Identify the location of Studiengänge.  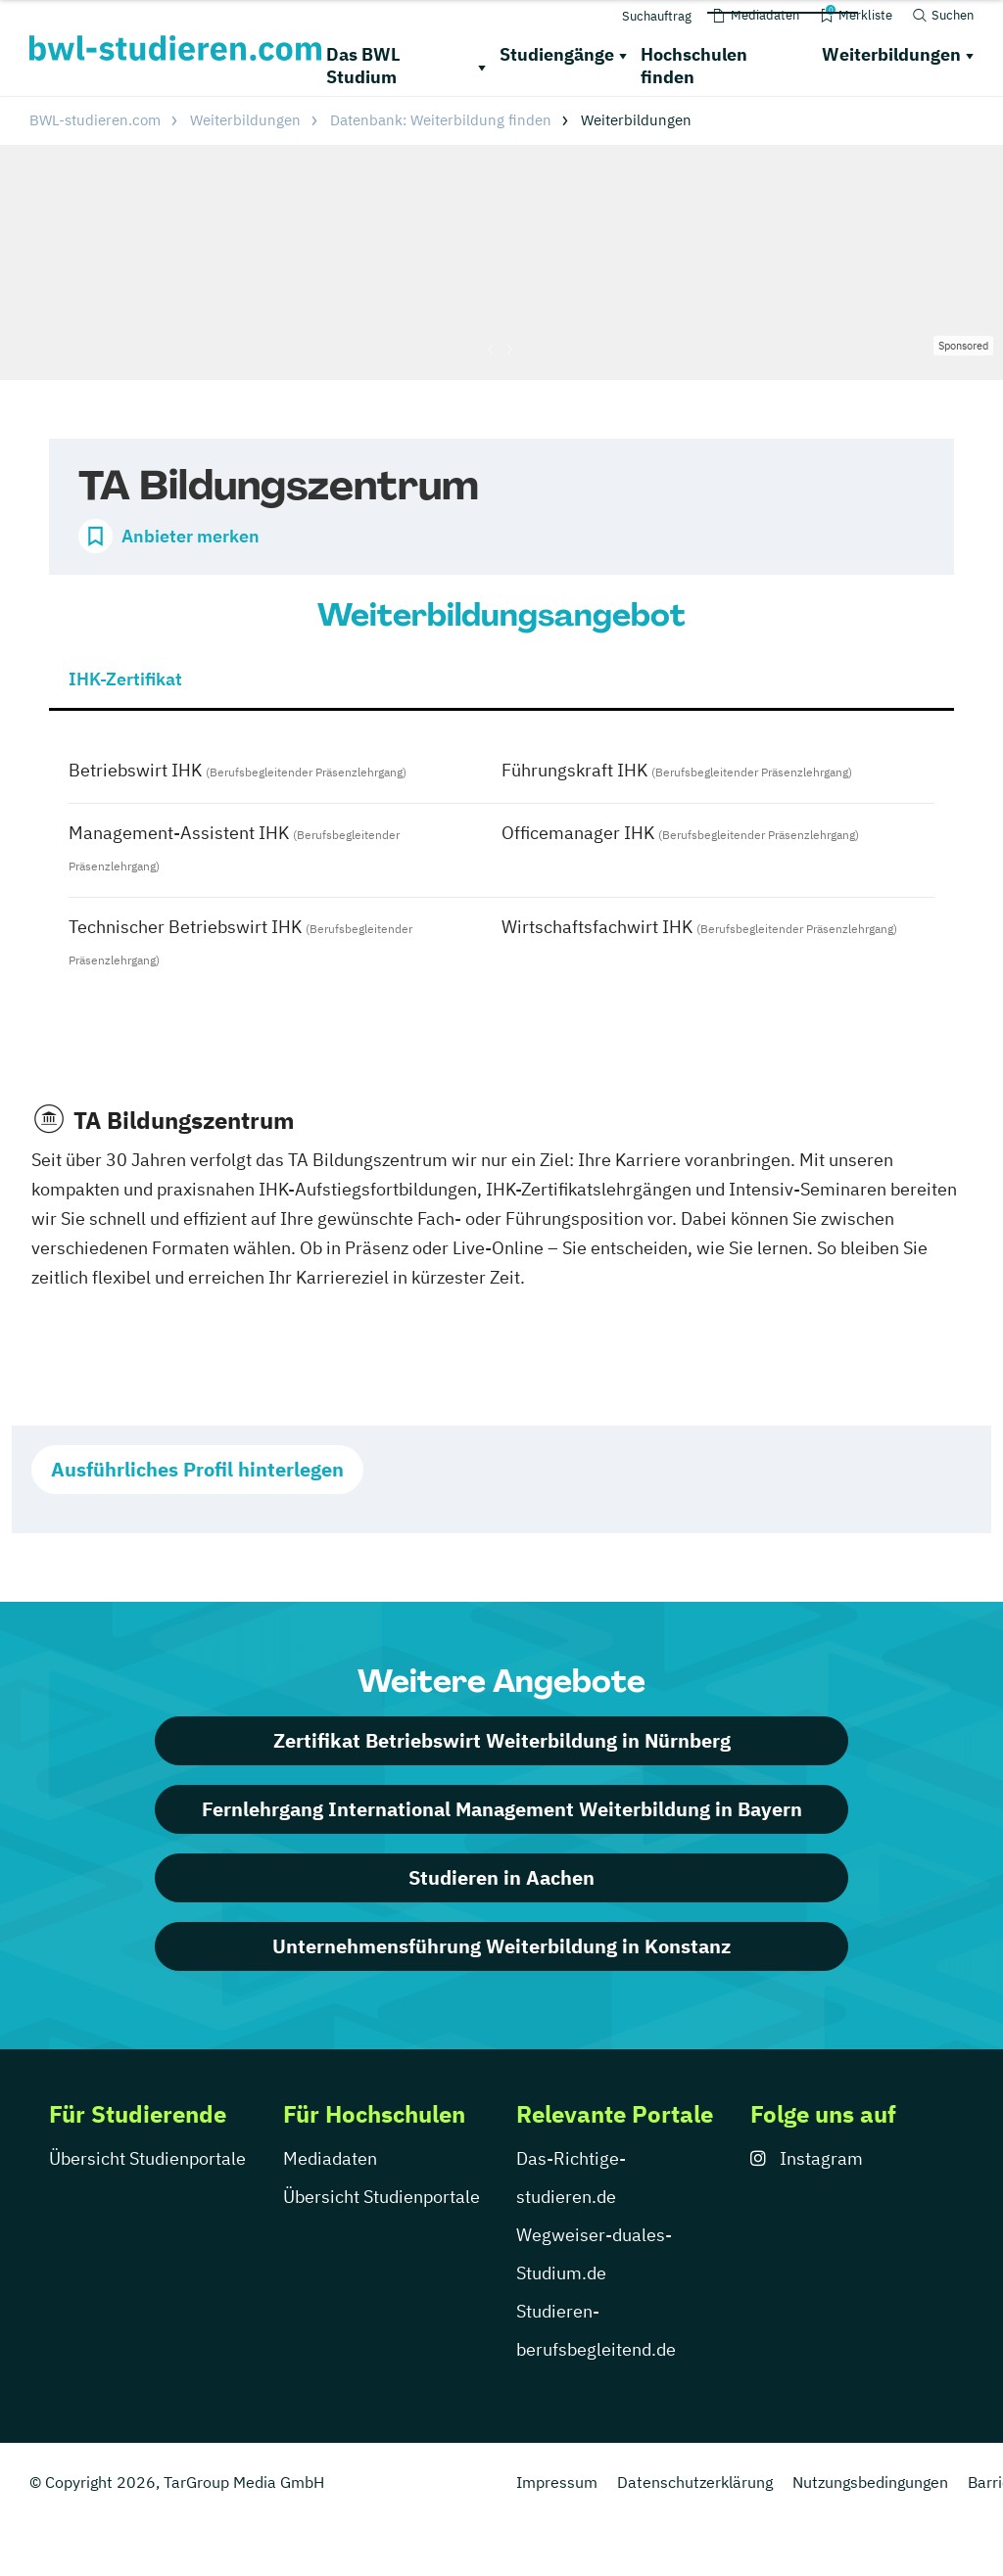
(557, 54).